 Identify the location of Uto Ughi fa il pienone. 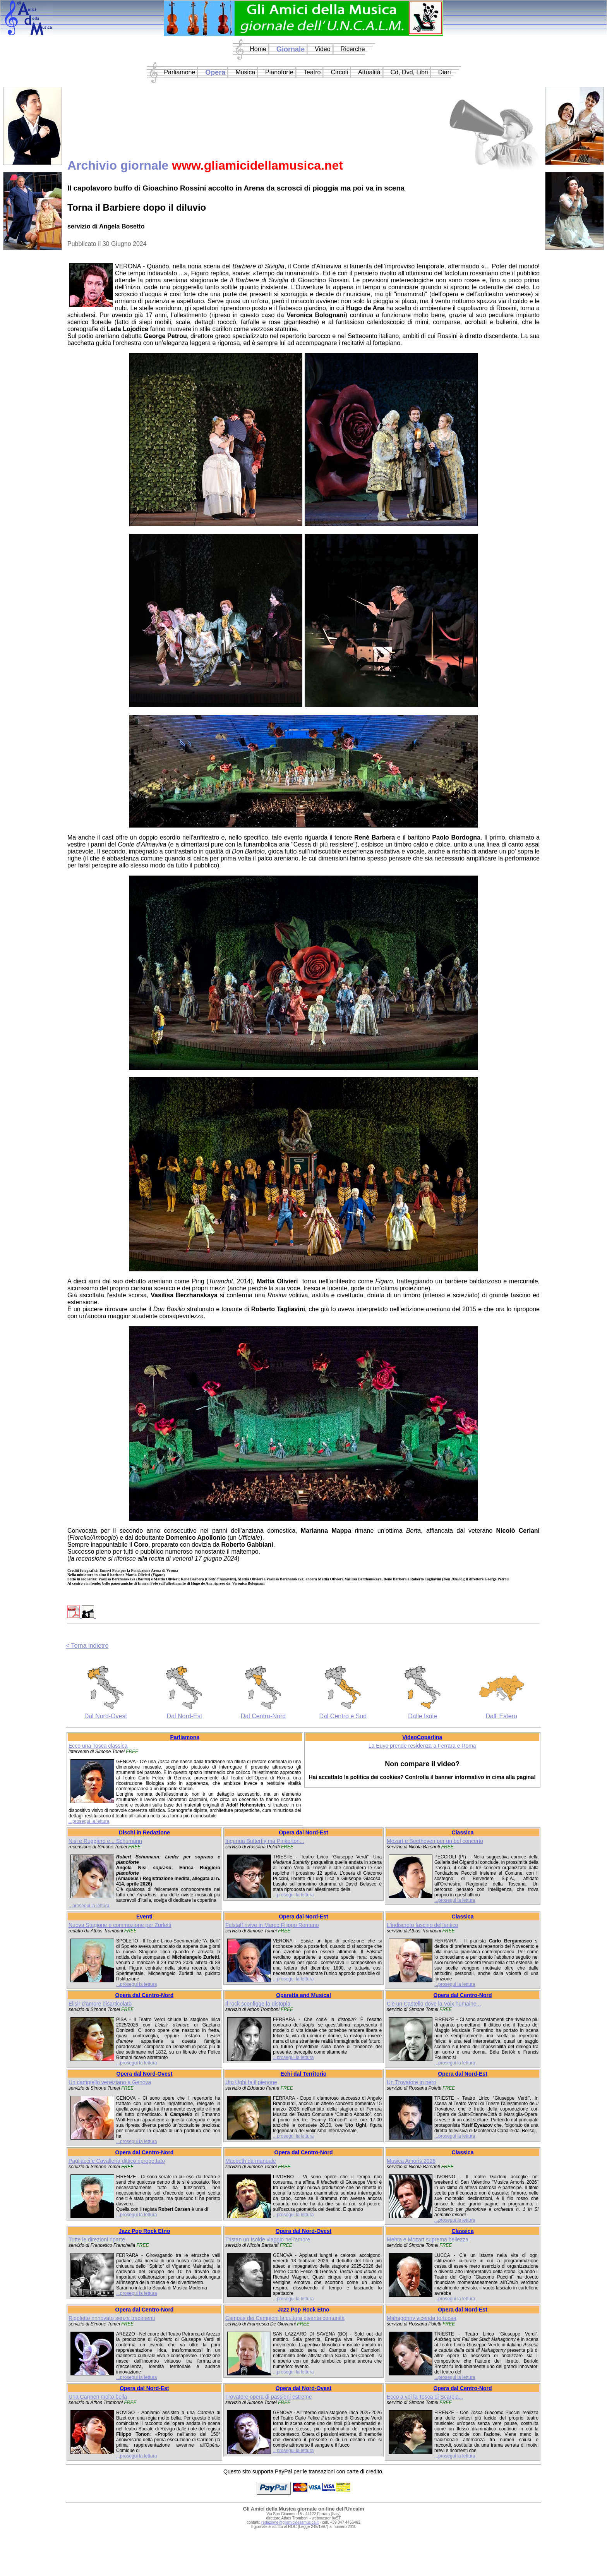
(251, 2082).